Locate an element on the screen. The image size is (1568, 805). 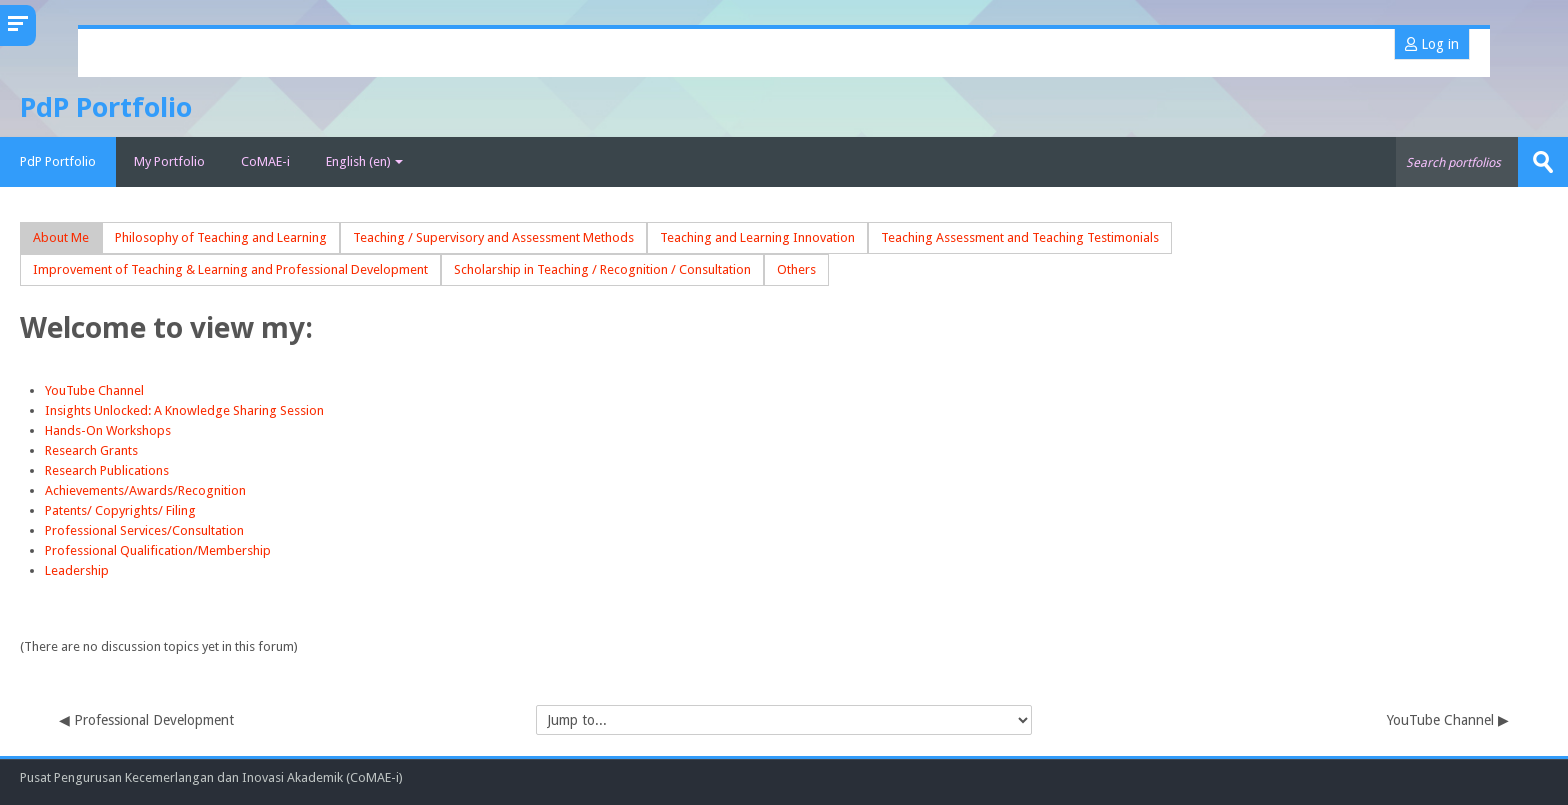
PdP Portfolio is located at coordinates (58, 161).